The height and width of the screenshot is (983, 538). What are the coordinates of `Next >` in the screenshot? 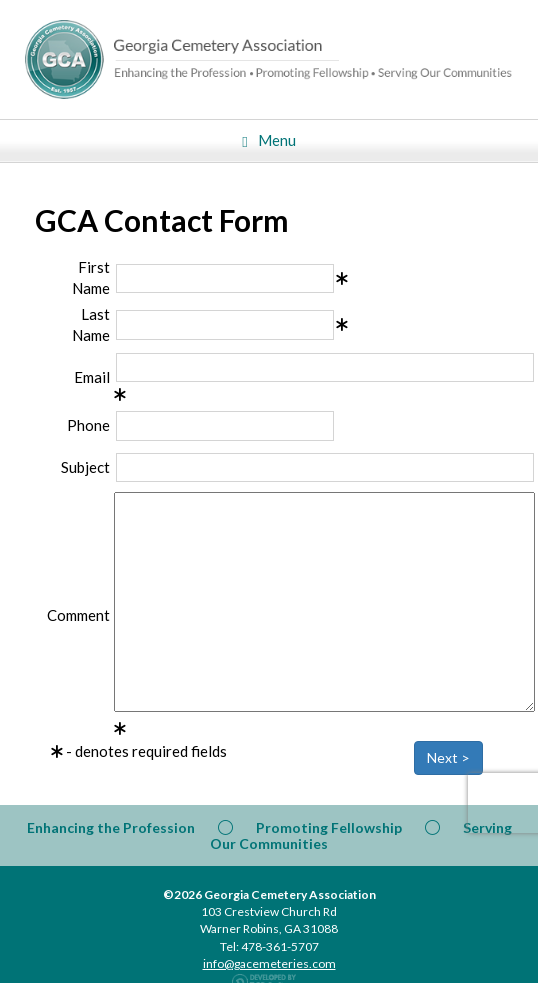 It's located at (448, 757).